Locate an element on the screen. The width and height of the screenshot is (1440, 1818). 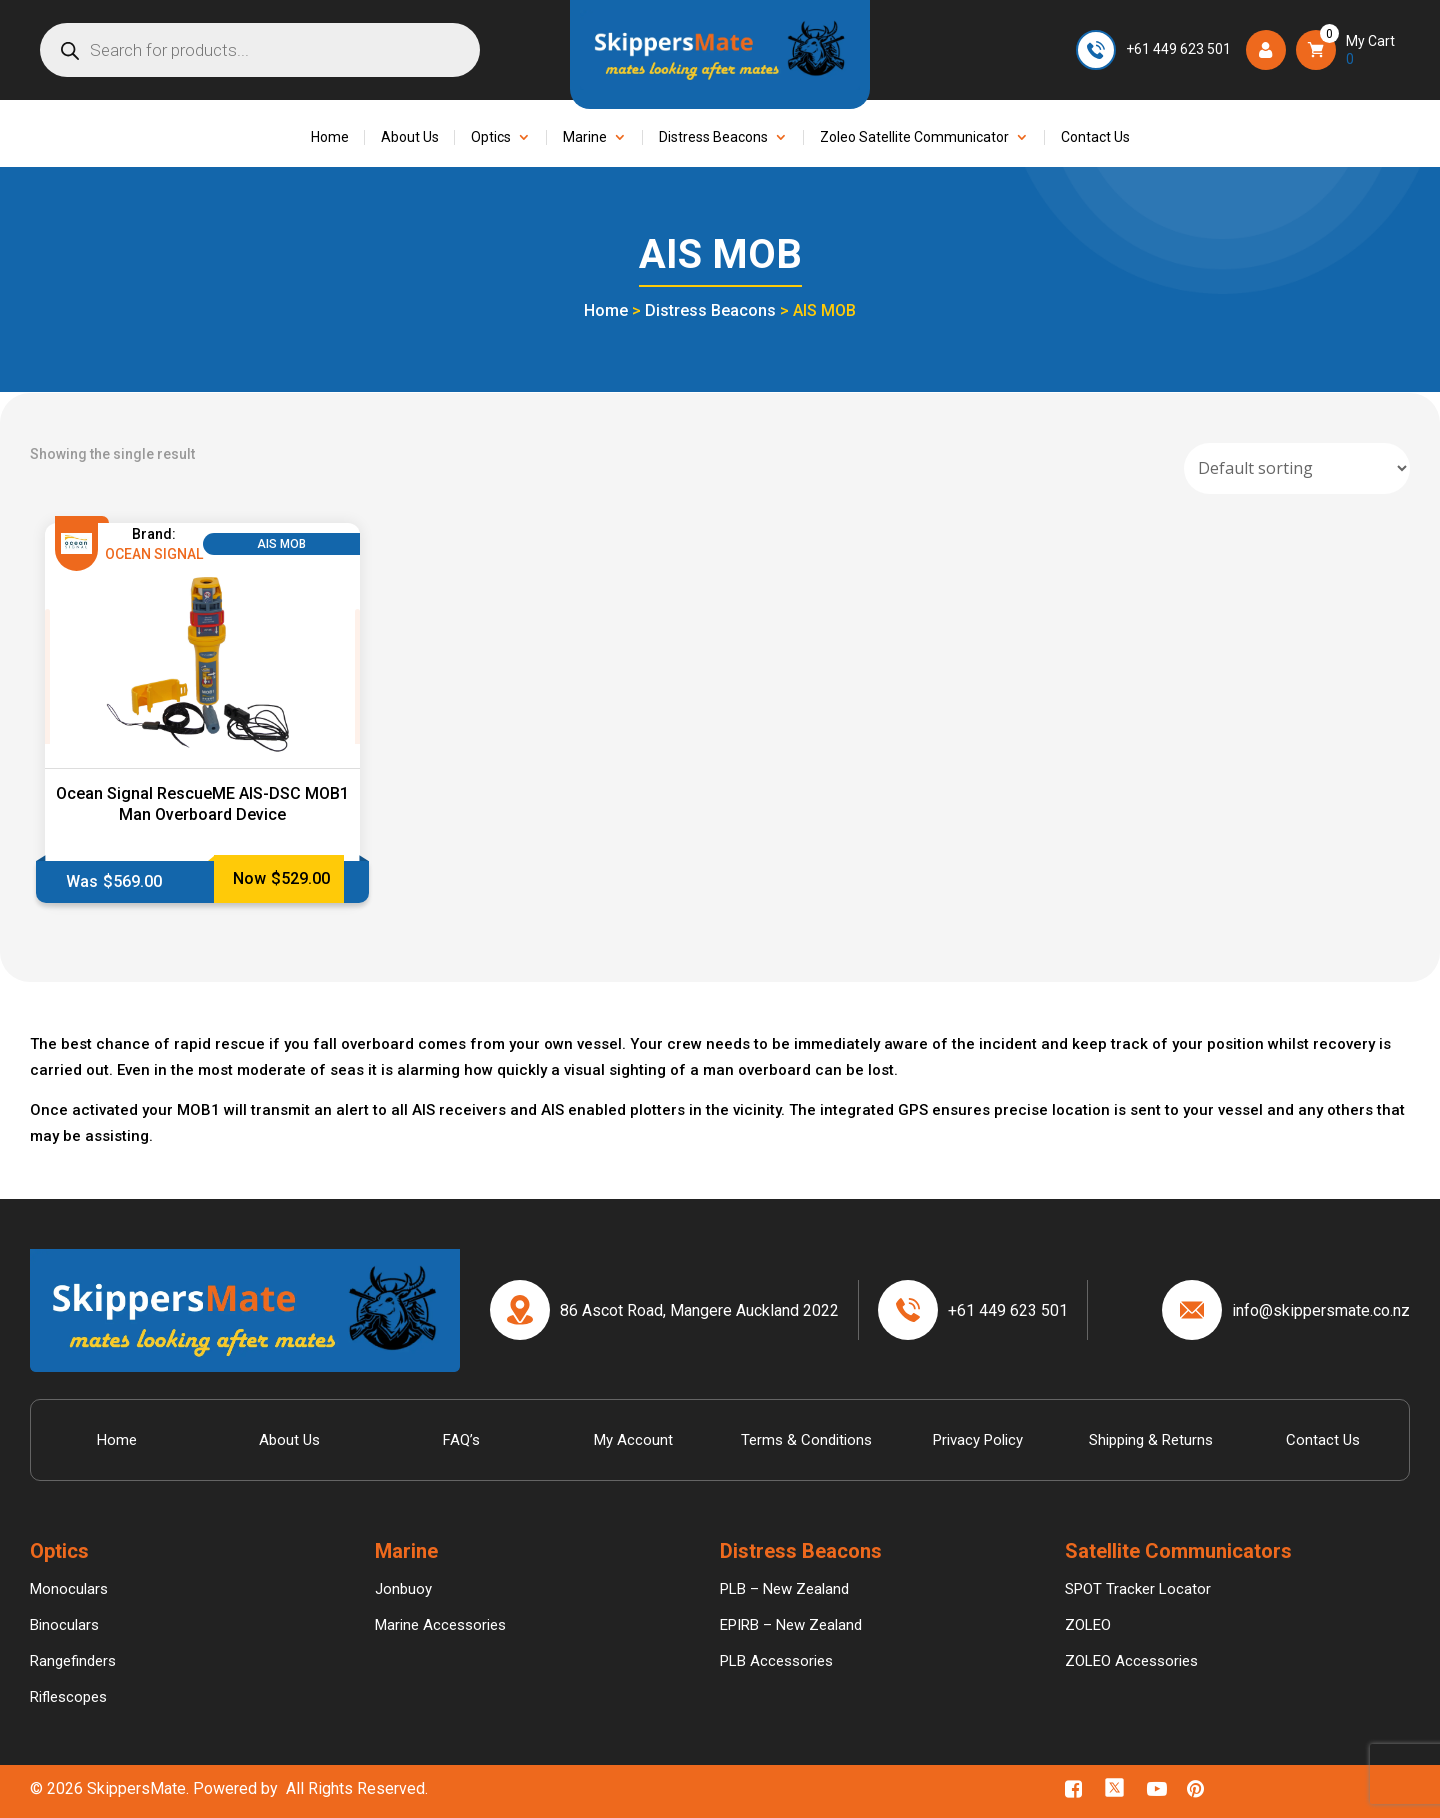
Riflescopes is located at coordinates (68, 1697).